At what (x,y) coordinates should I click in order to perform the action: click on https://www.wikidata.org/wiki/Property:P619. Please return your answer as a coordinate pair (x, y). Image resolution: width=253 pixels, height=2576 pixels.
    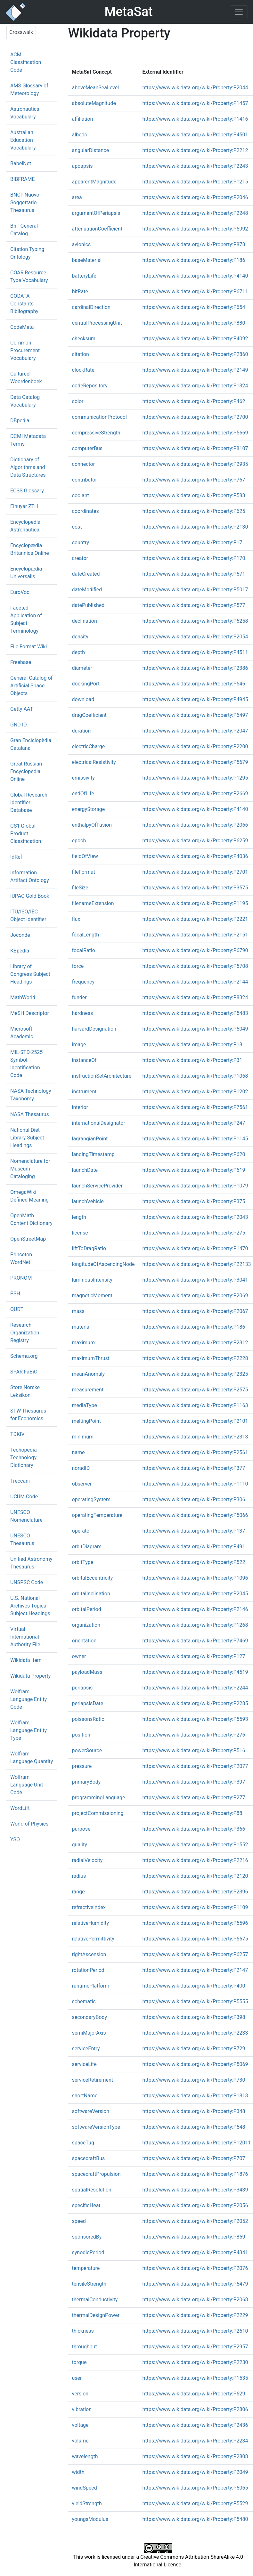
    Looking at the image, I should click on (194, 1170).